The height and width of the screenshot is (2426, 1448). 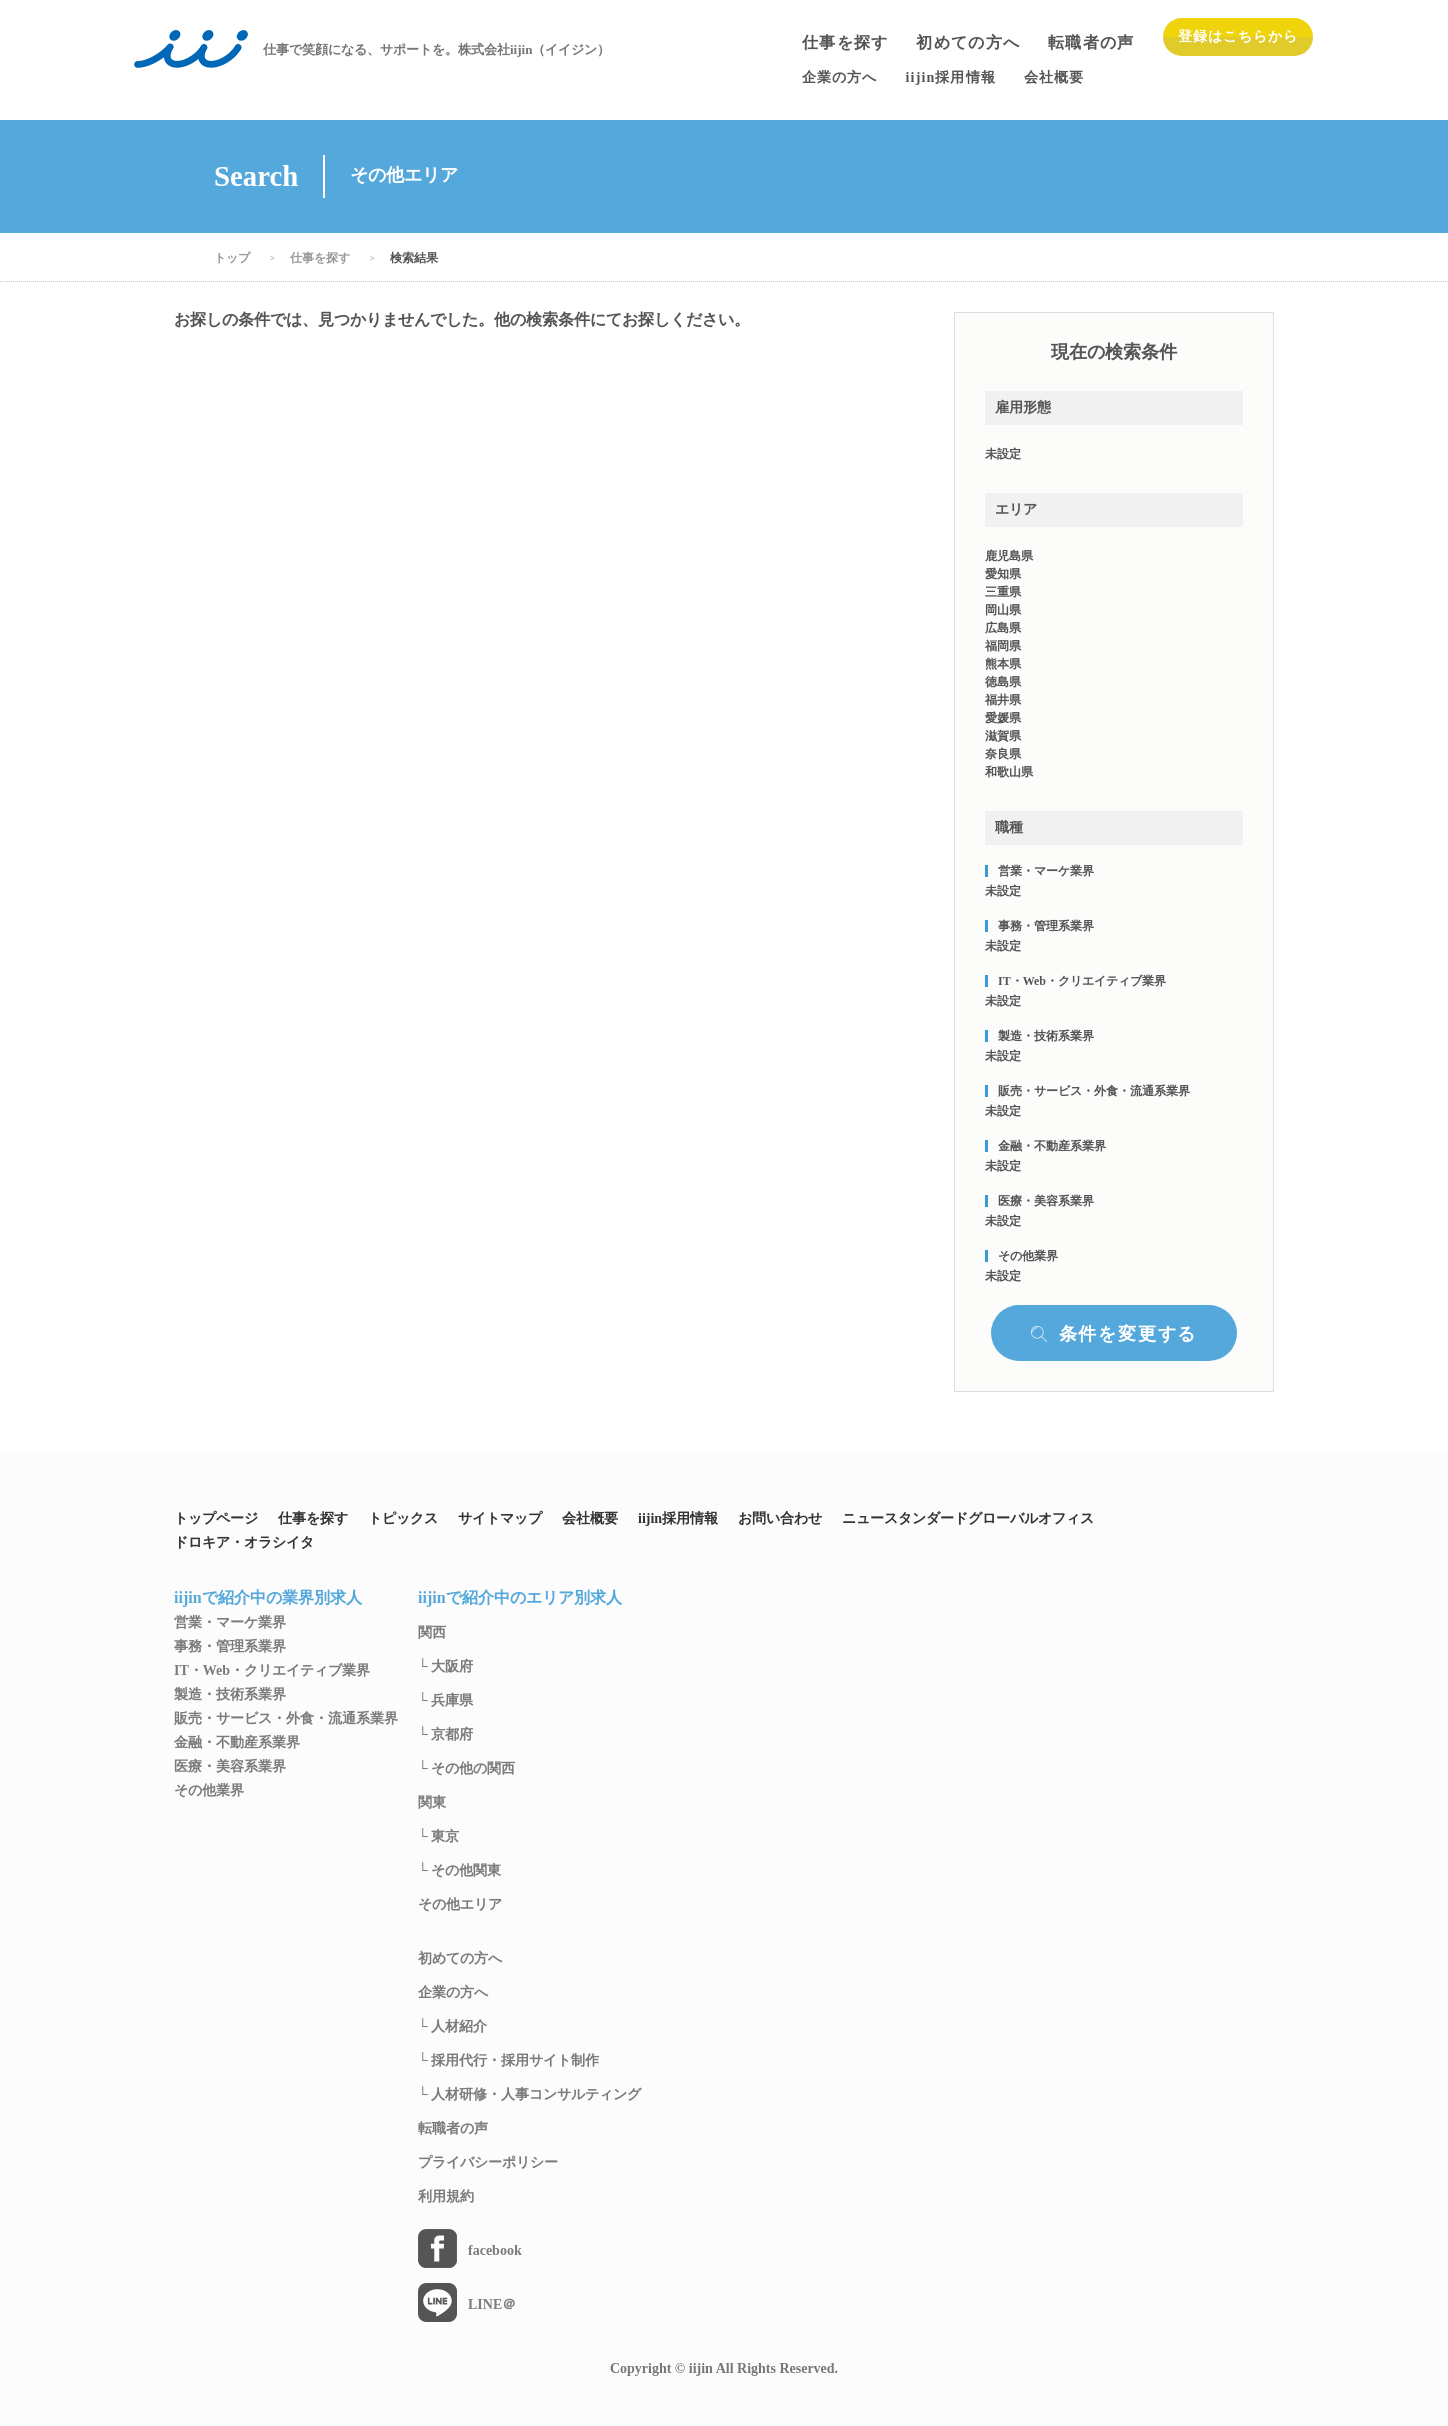 What do you see at coordinates (244, 1543) in the screenshot?
I see `ドロキア・オラシイタ` at bounding box center [244, 1543].